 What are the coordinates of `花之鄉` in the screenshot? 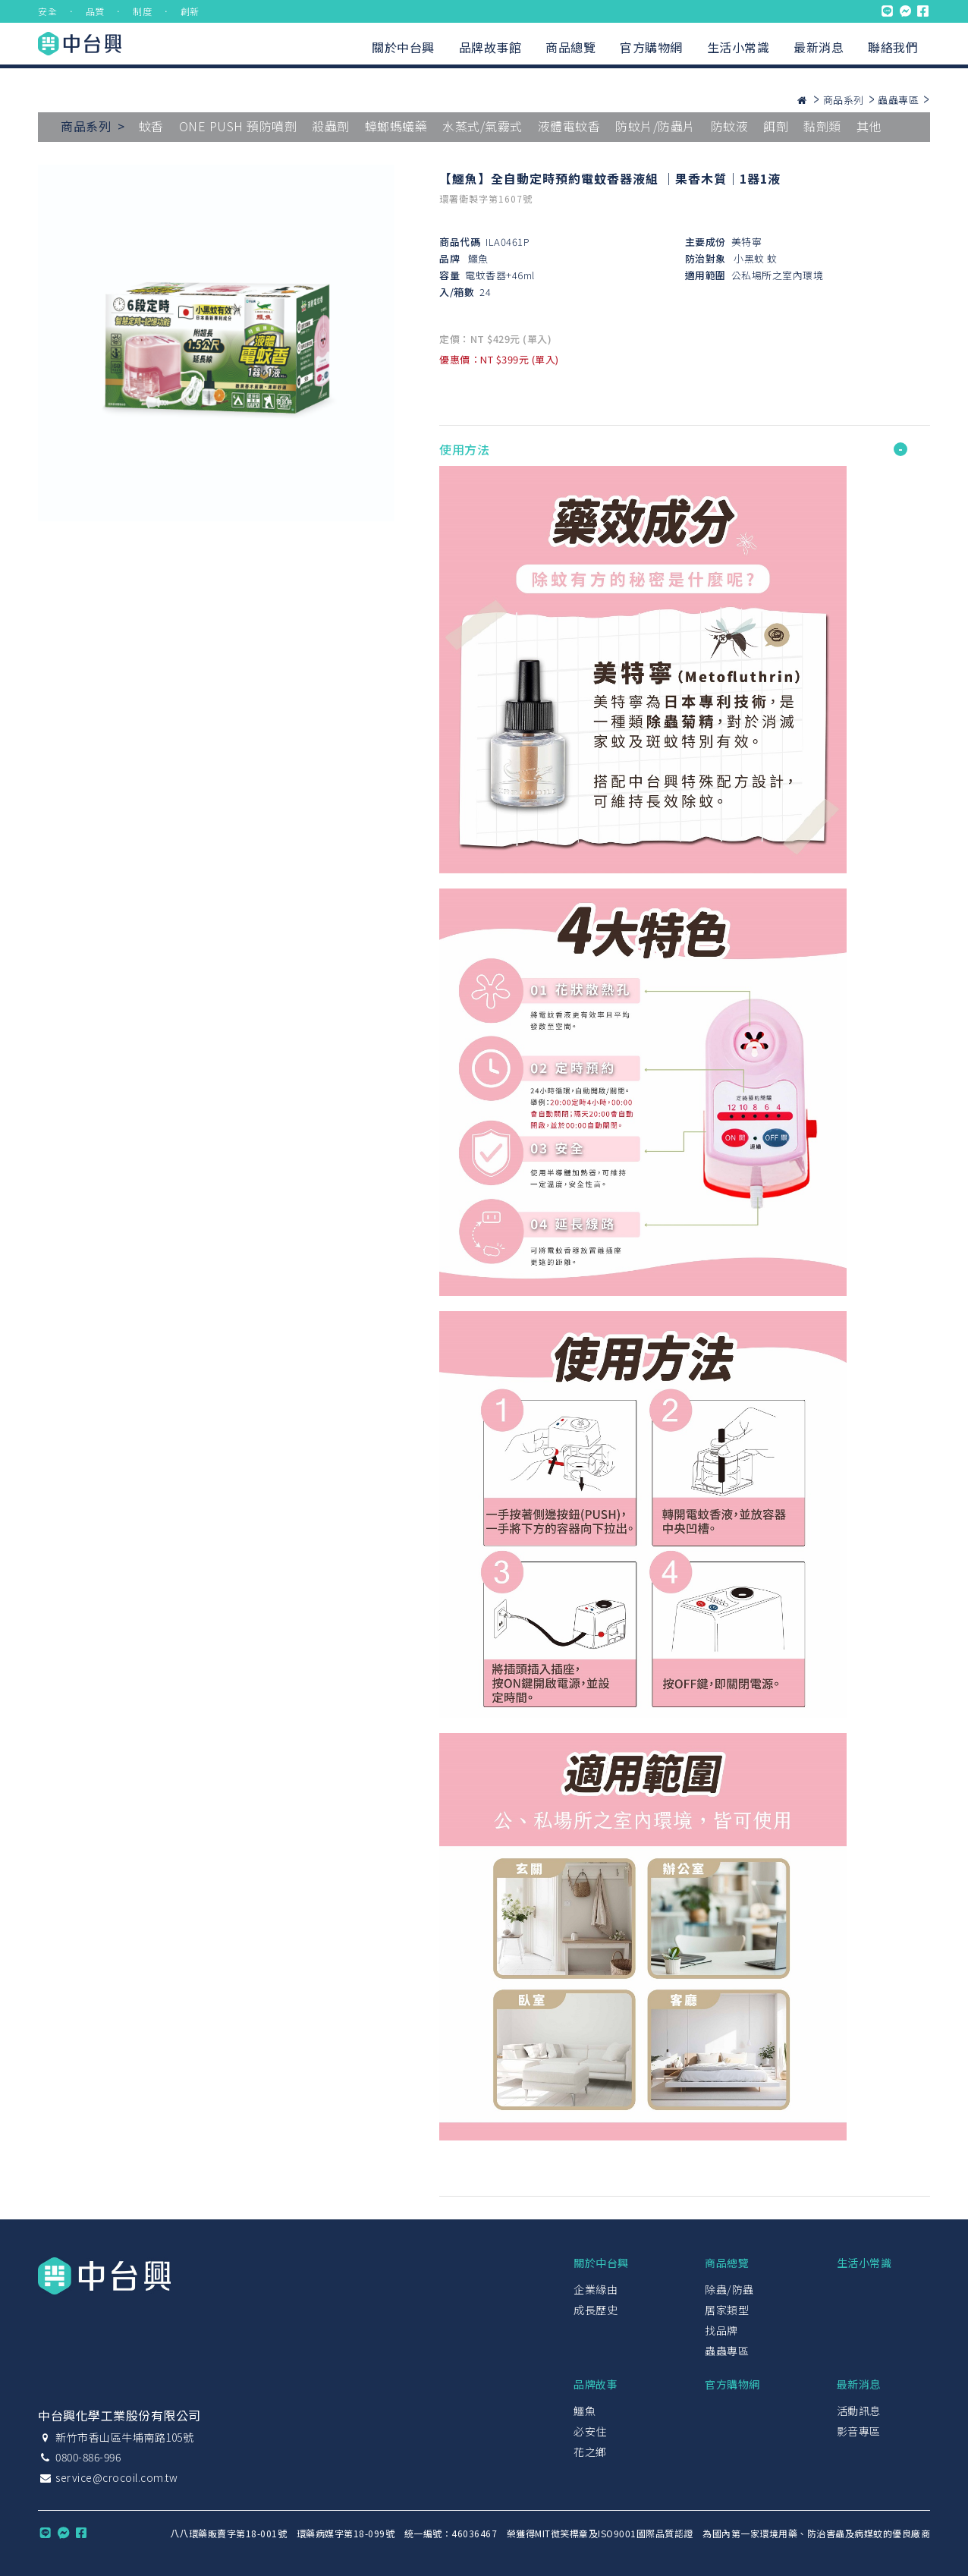 It's located at (590, 2451).